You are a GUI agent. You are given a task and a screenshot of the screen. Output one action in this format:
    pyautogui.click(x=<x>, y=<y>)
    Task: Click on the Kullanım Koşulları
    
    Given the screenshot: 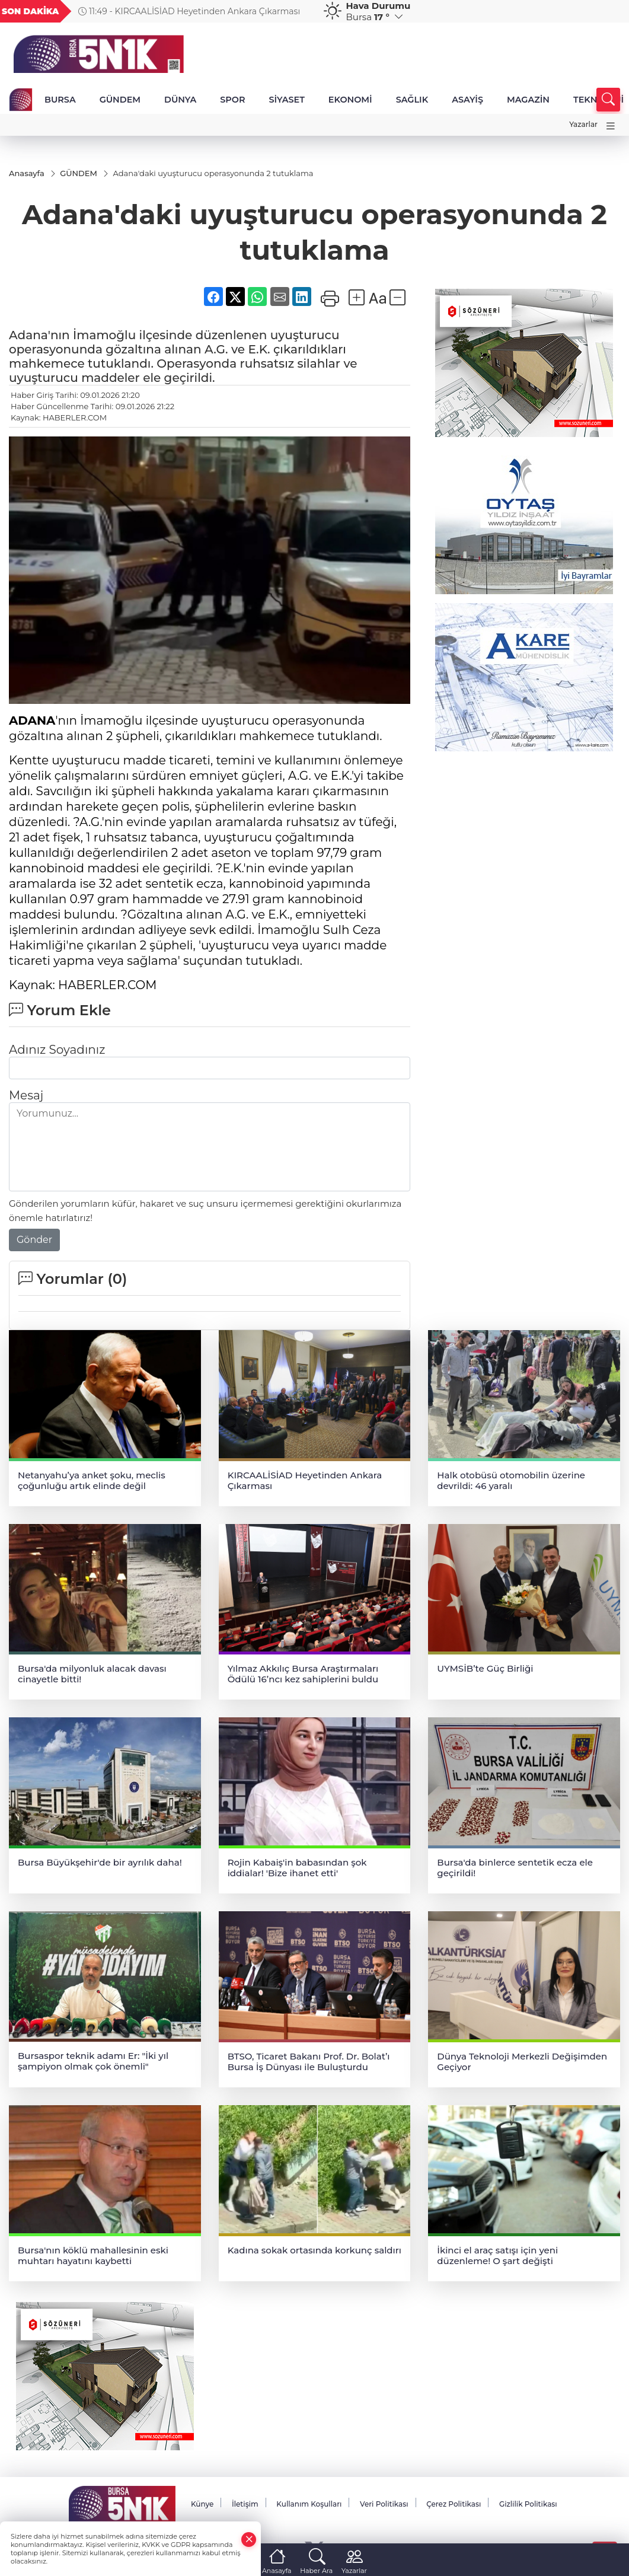 What is the action you would take?
    pyautogui.click(x=308, y=2504)
    